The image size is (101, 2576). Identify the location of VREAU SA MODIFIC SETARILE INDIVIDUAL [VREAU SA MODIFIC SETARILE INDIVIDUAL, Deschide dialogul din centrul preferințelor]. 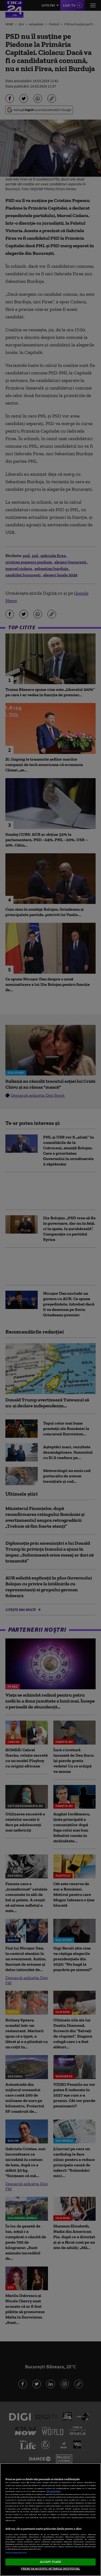
(50, 2568).